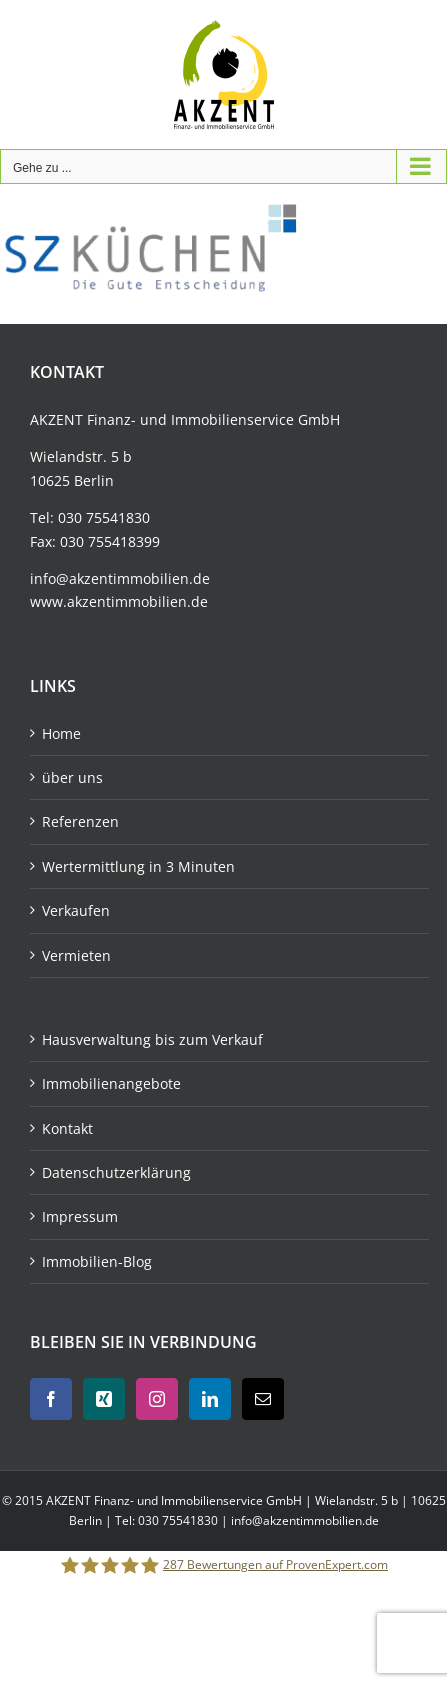 The width and height of the screenshot is (447, 1687). What do you see at coordinates (111, 1083) in the screenshot?
I see `Immobilienangebote` at bounding box center [111, 1083].